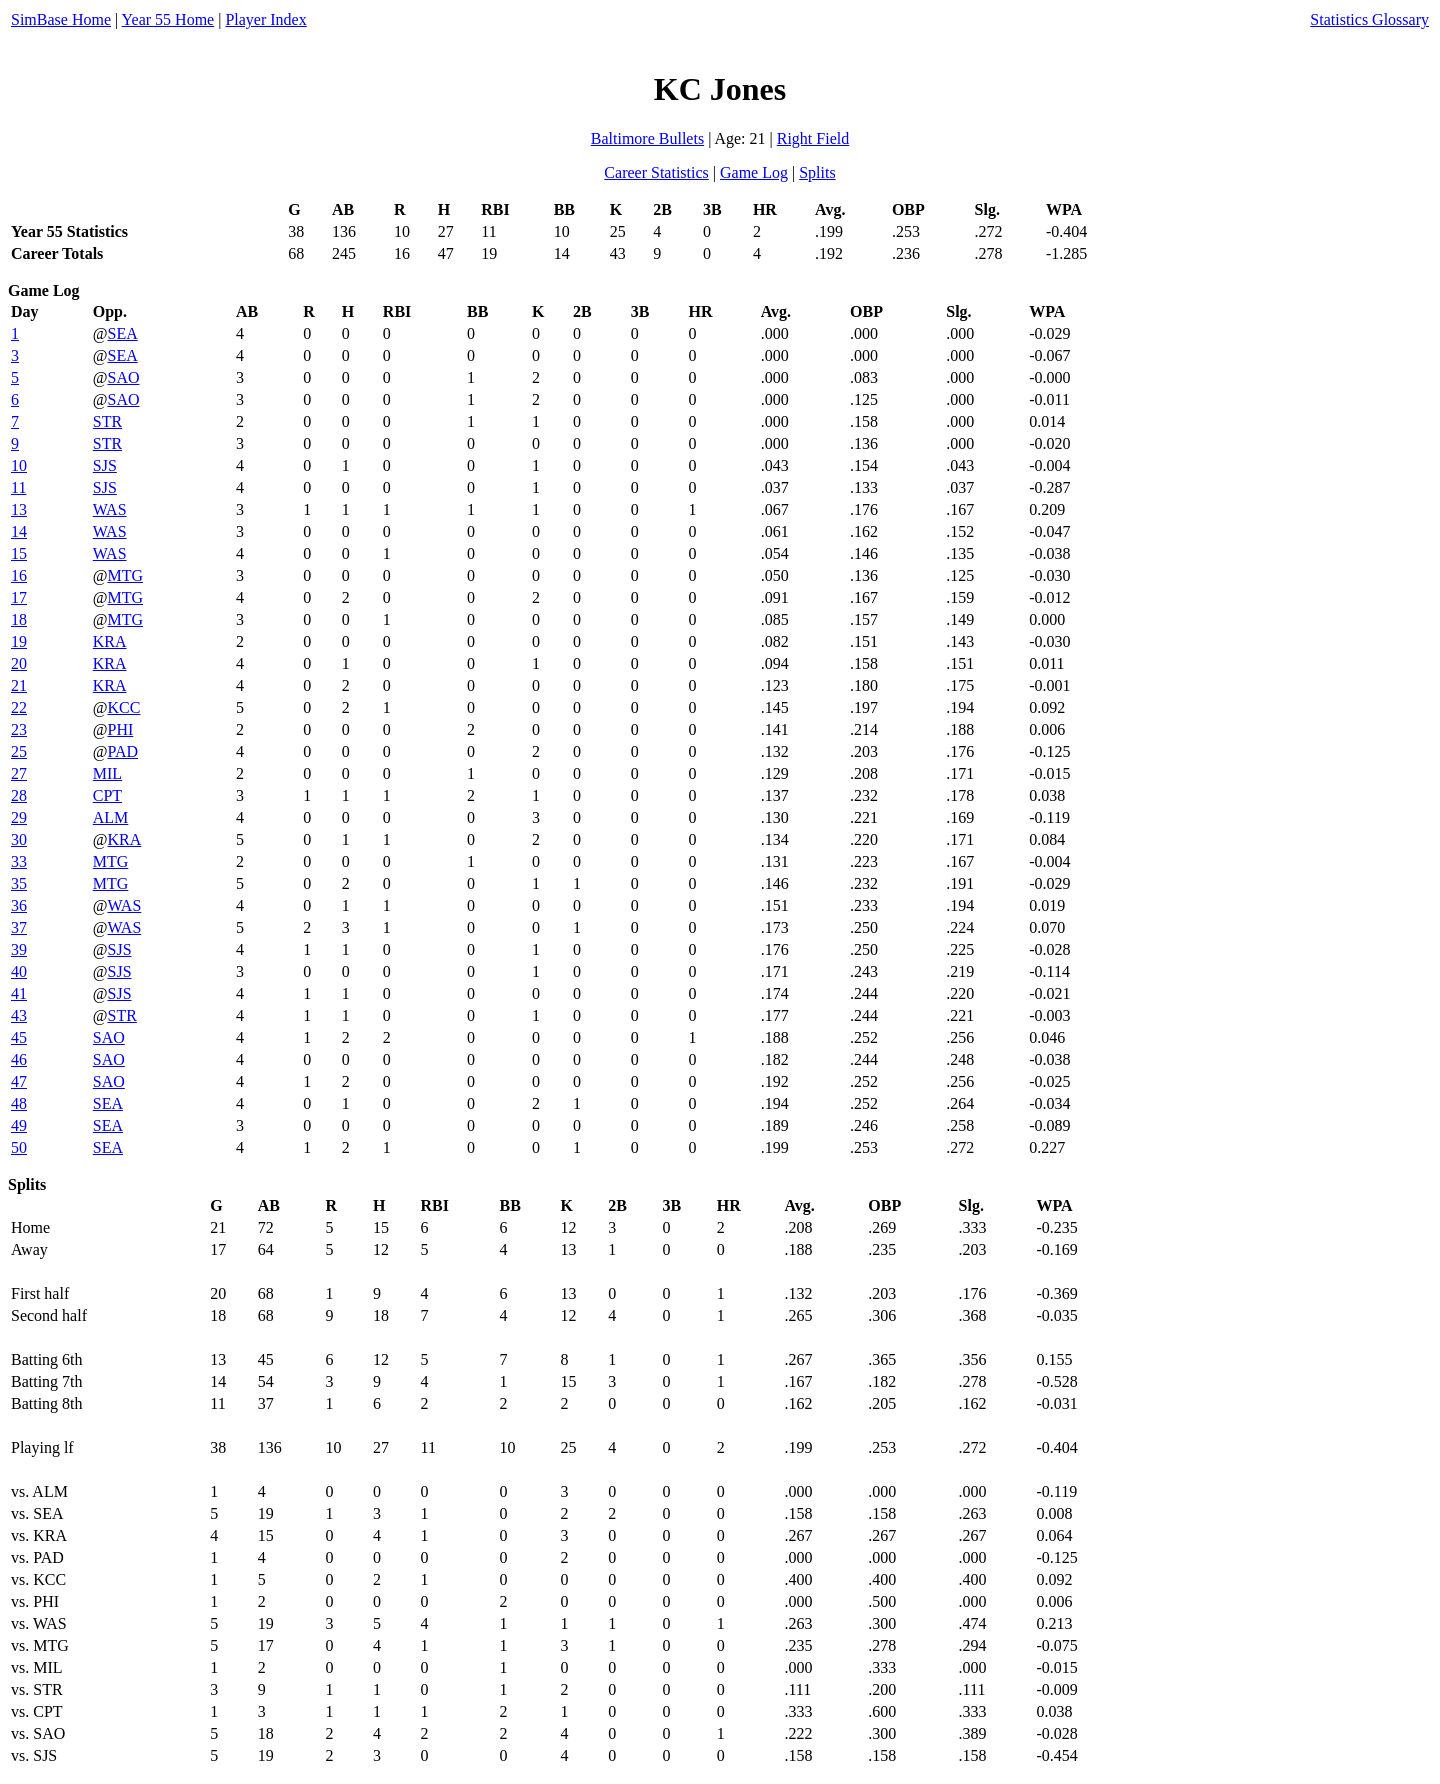 The height and width of the screenshot is (1784, 1440). Describe the element at coordinates (19, 1147) in the screenshot. I see `50` at that location.